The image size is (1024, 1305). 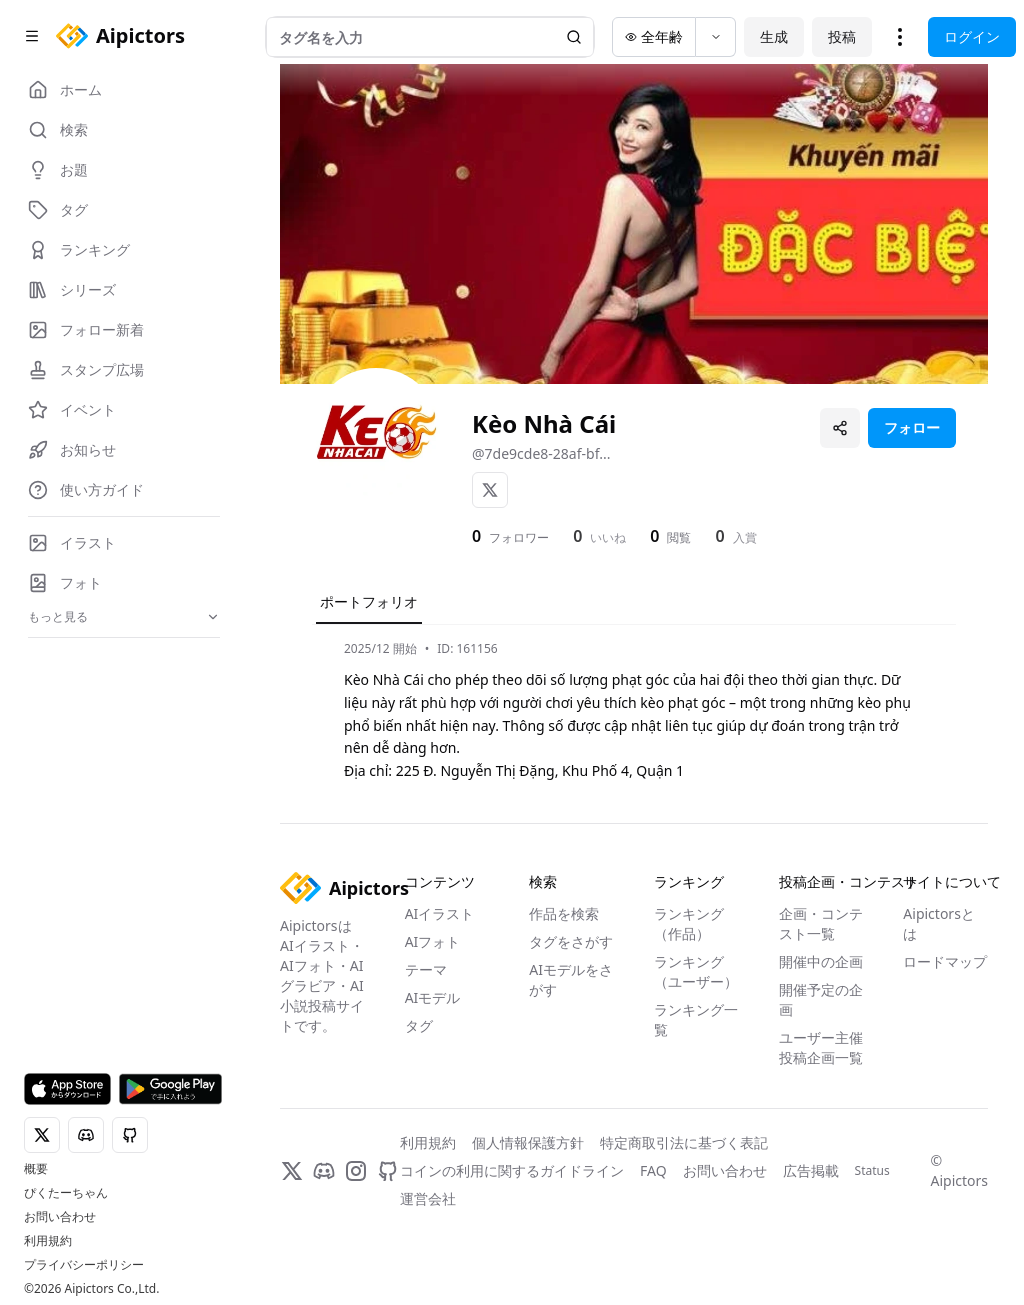 I want to click on [プロフィールを共有], so click(x=840, y=428).